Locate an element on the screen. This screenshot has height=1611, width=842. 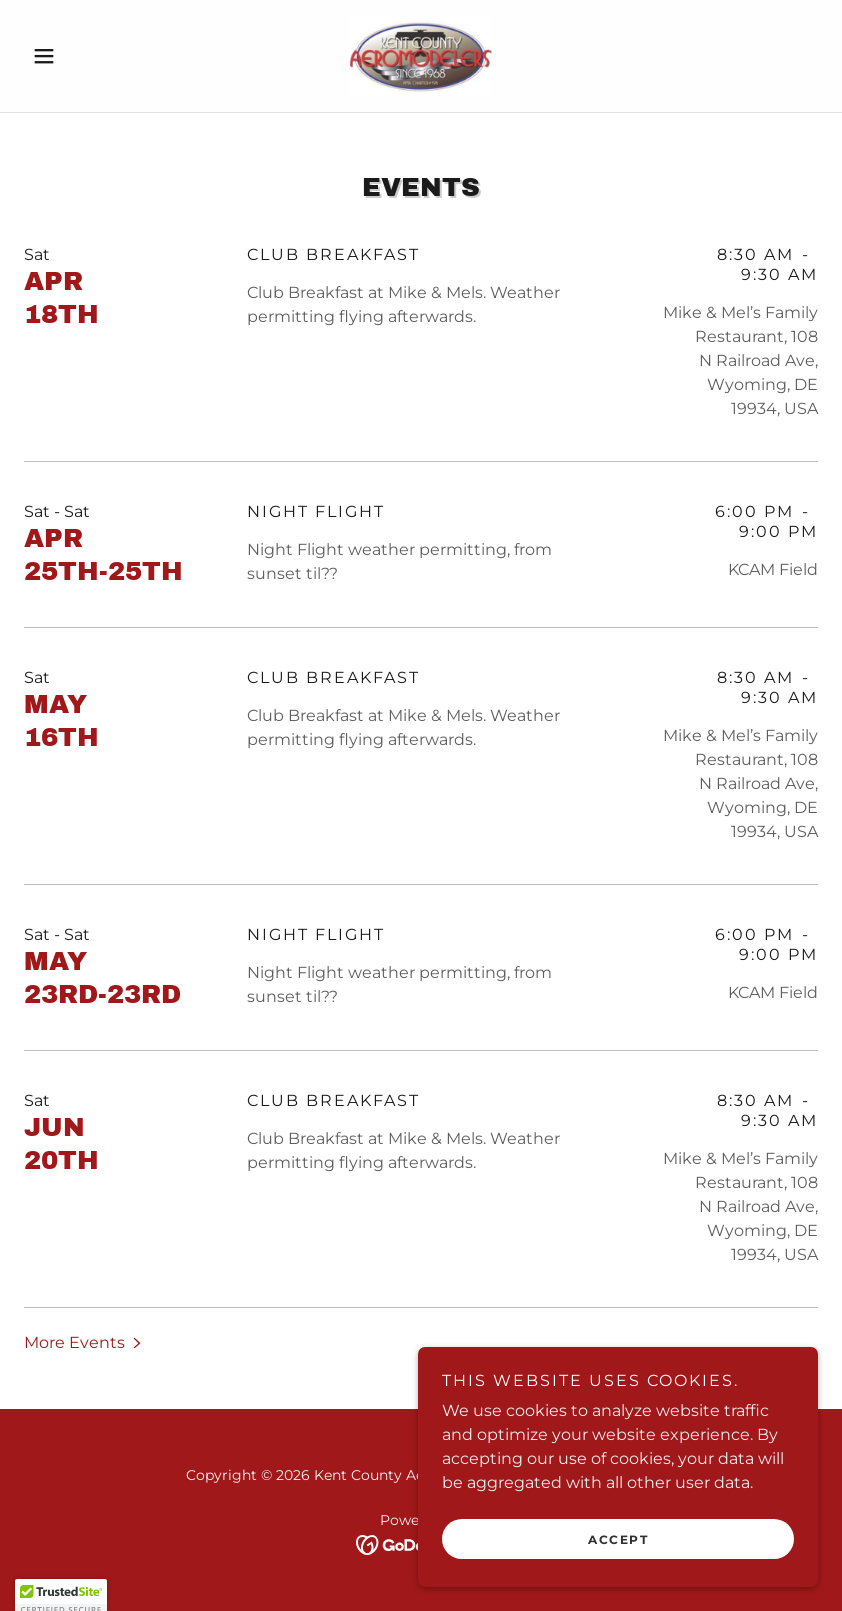
[button] is located at coordinates (83, 56).